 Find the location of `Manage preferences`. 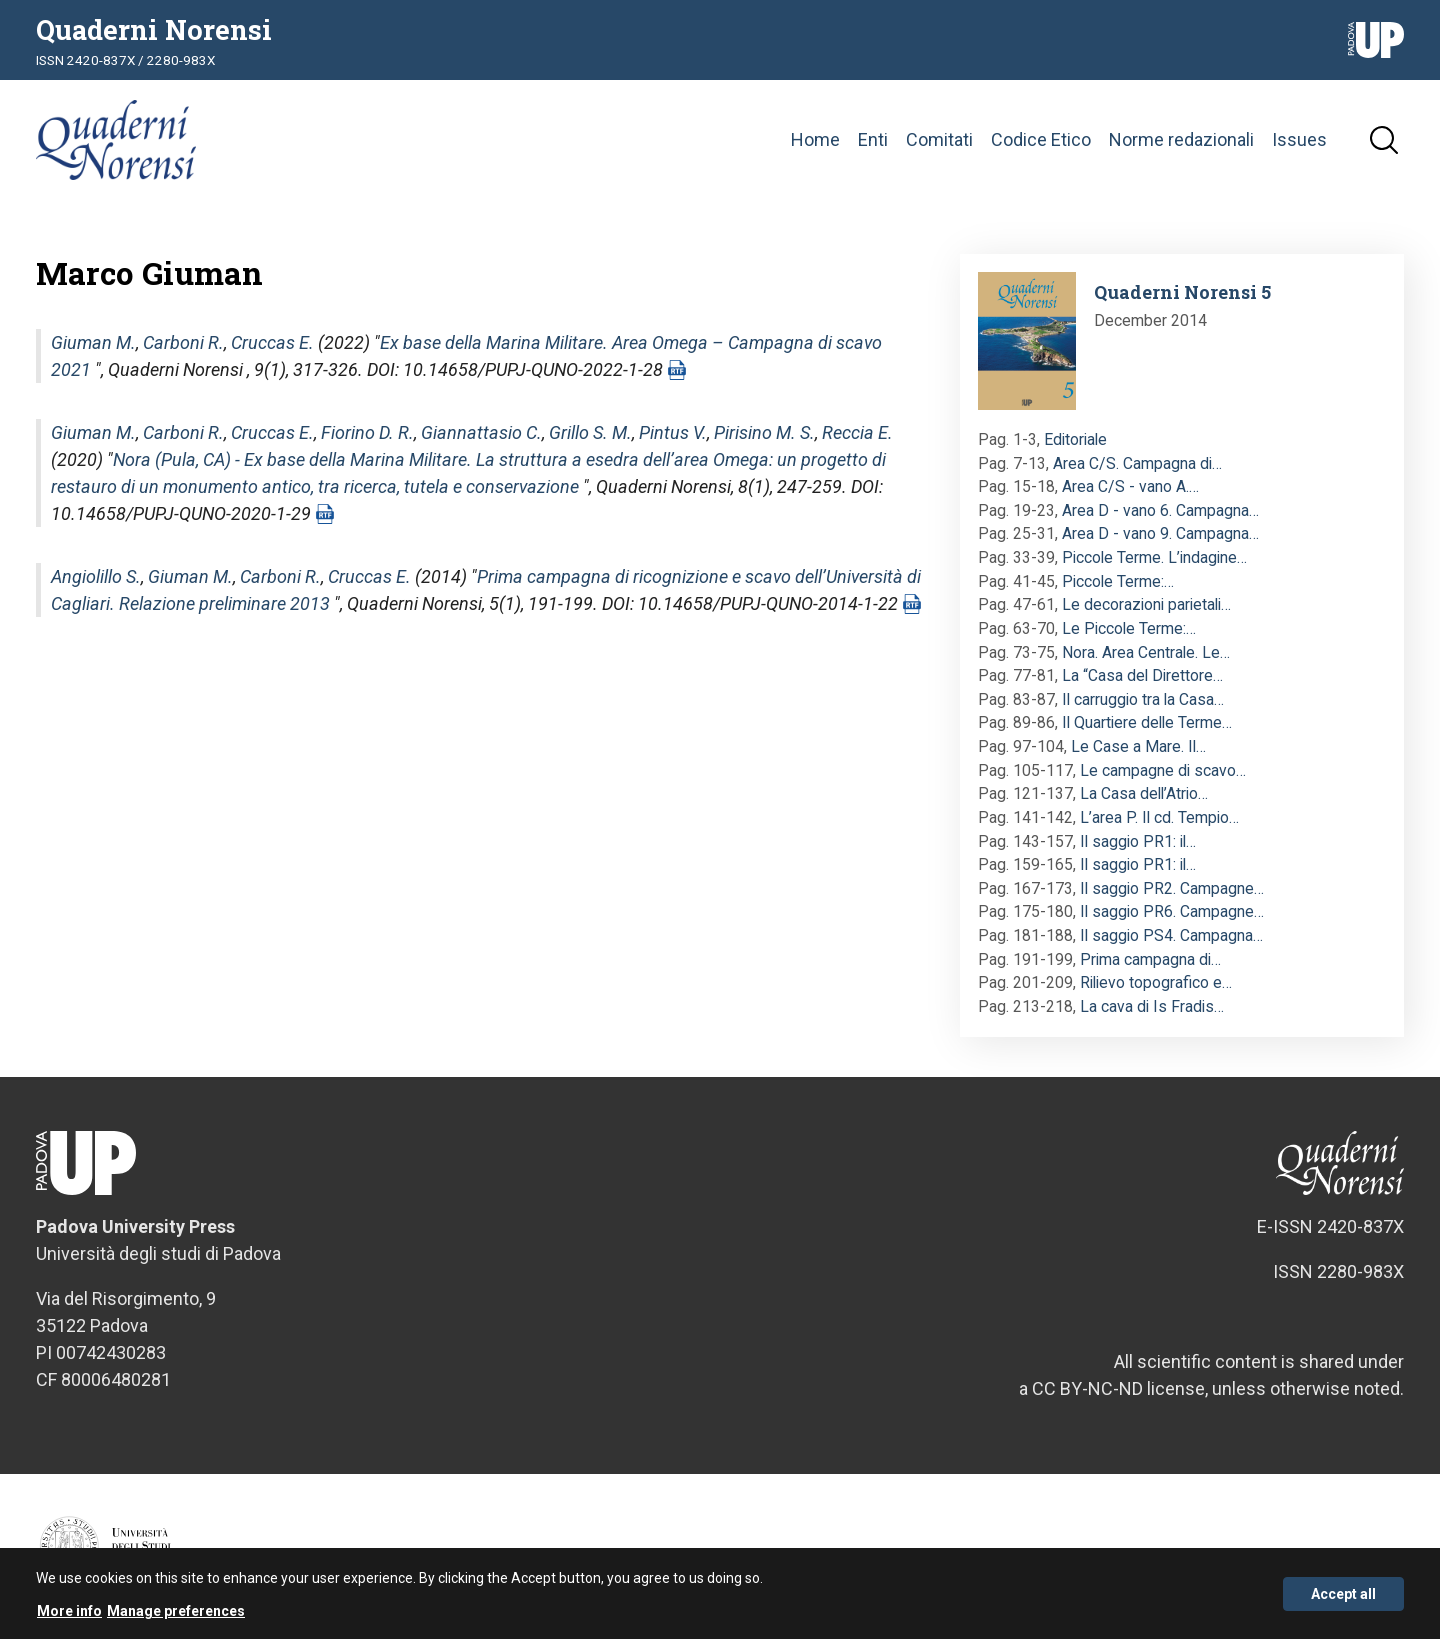

Manage preferences is located at coordinates (176, 1616).